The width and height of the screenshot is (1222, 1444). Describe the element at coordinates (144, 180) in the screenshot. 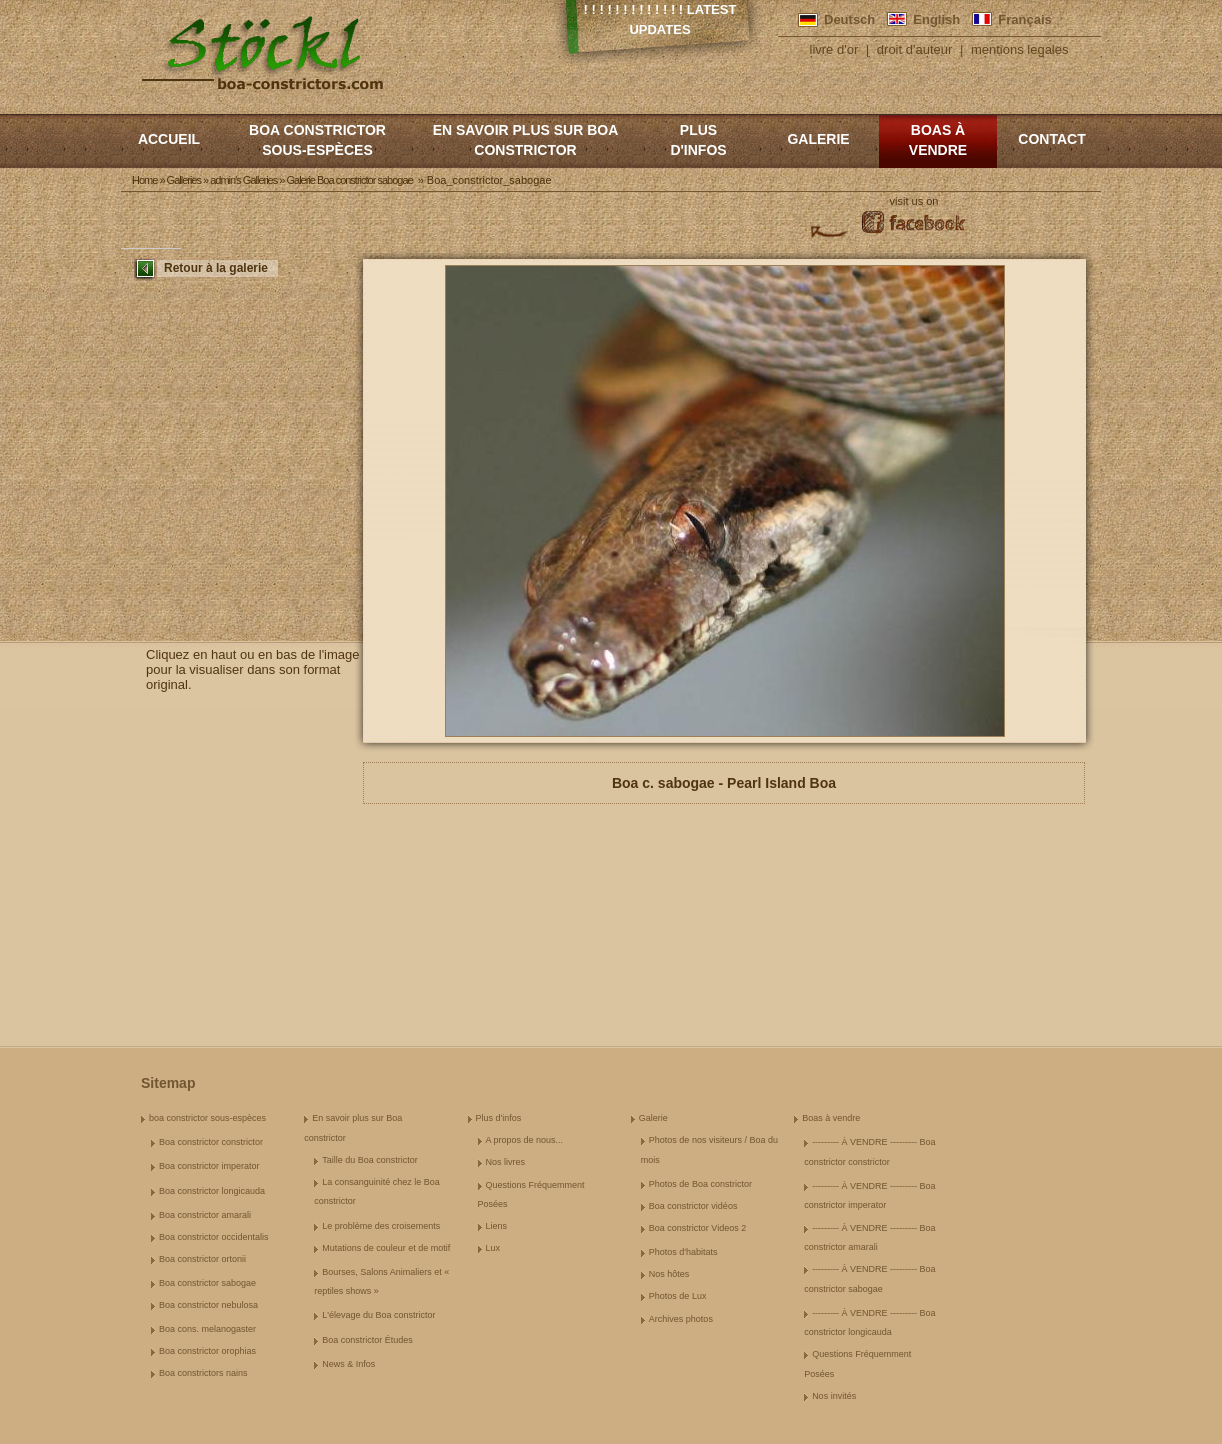

I see `Home` at that location.